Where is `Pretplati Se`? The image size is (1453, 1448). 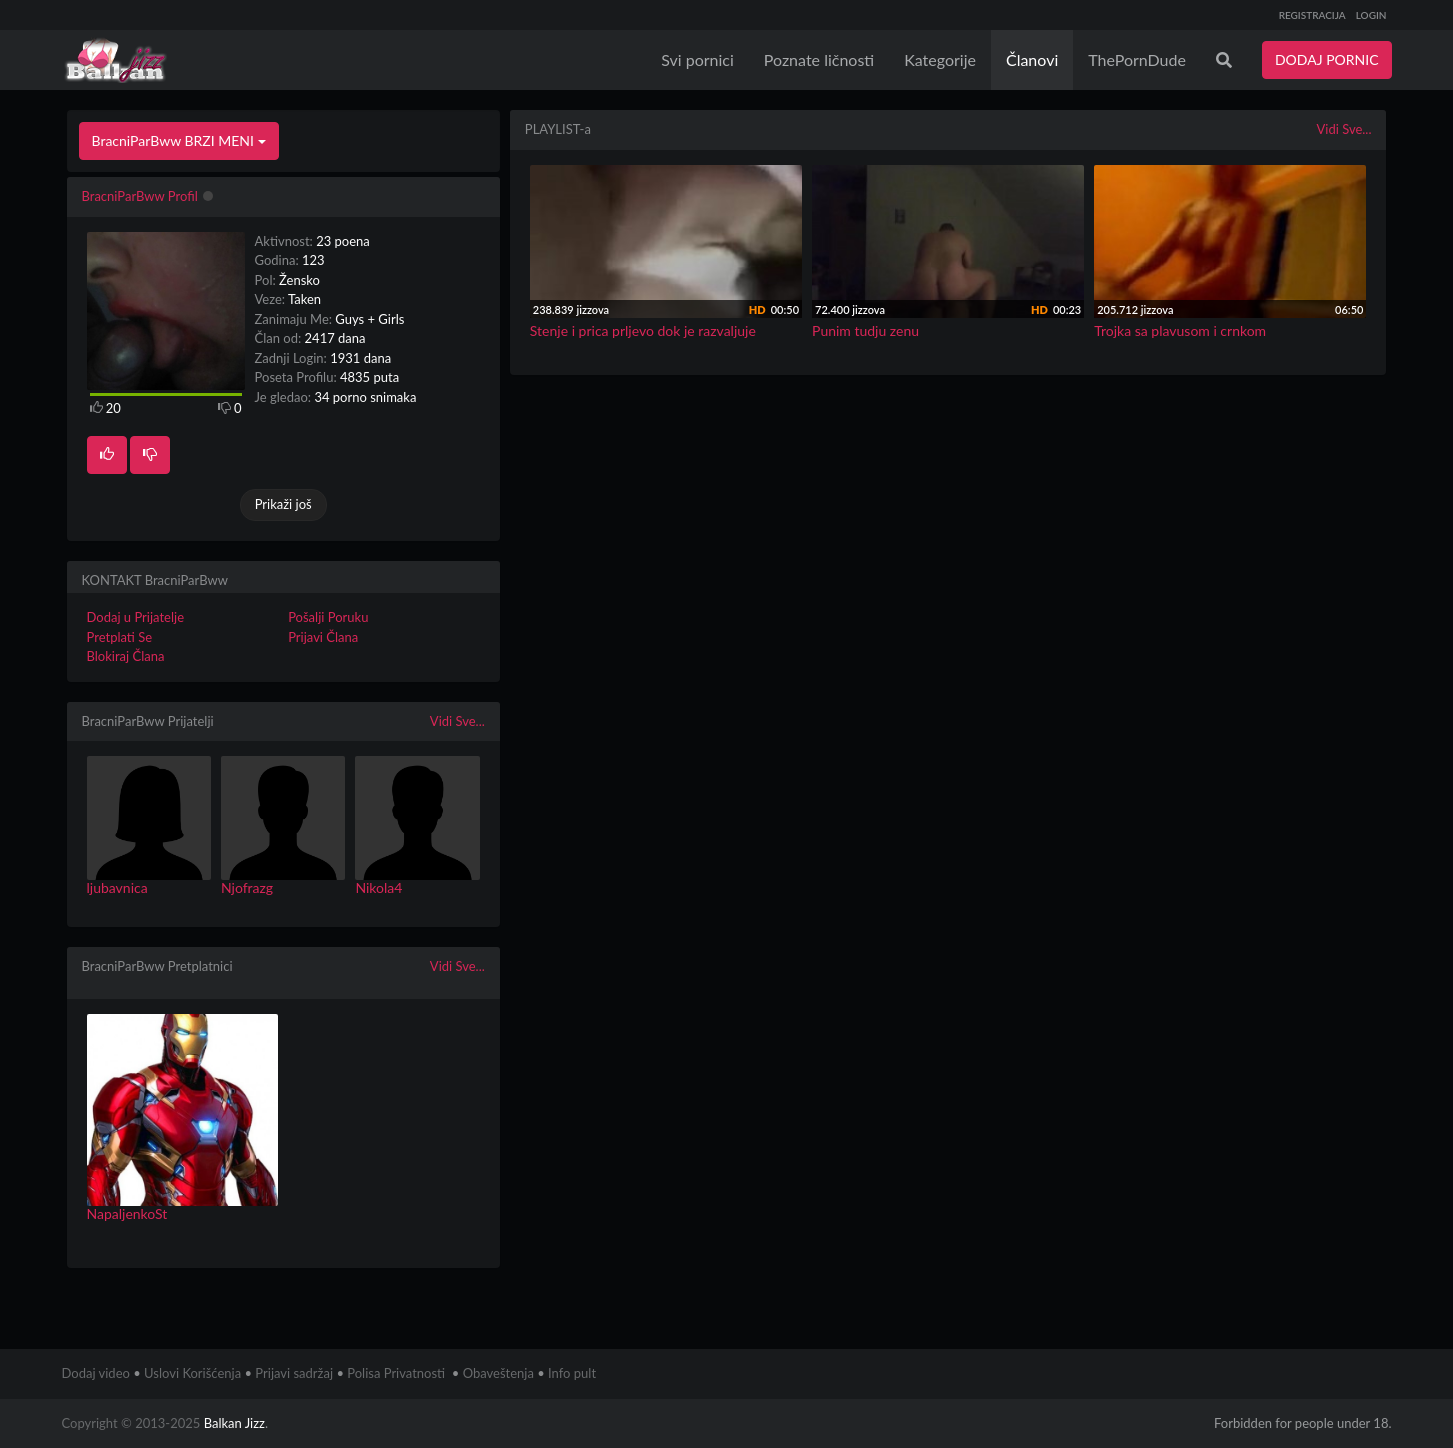 Pretplati Se is located at coordinates (120, 637).